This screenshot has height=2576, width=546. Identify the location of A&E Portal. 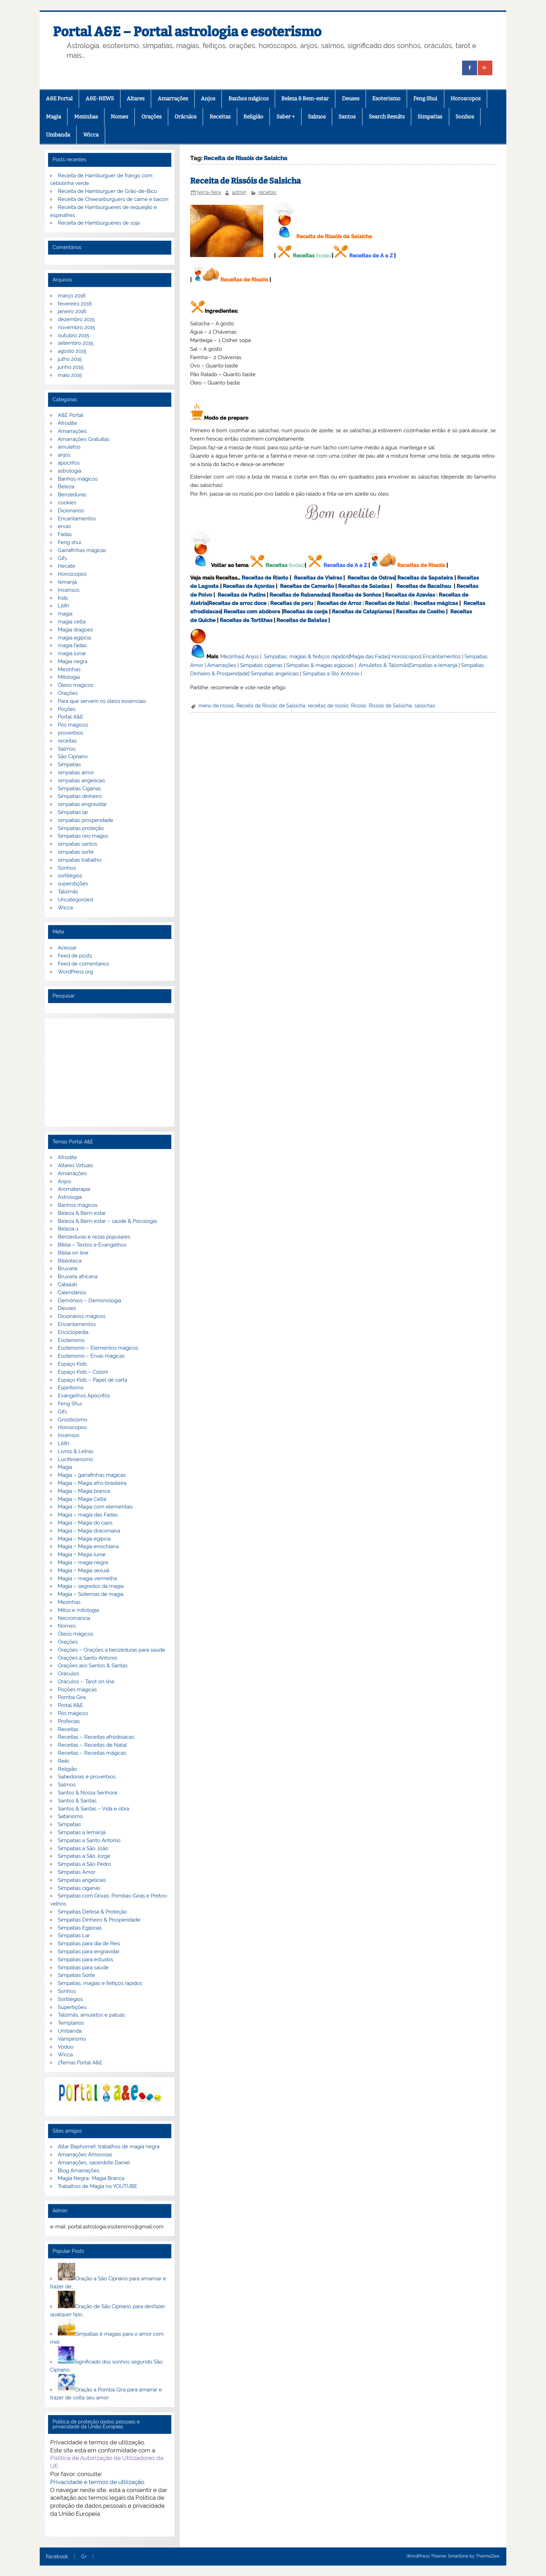
(59, 98).